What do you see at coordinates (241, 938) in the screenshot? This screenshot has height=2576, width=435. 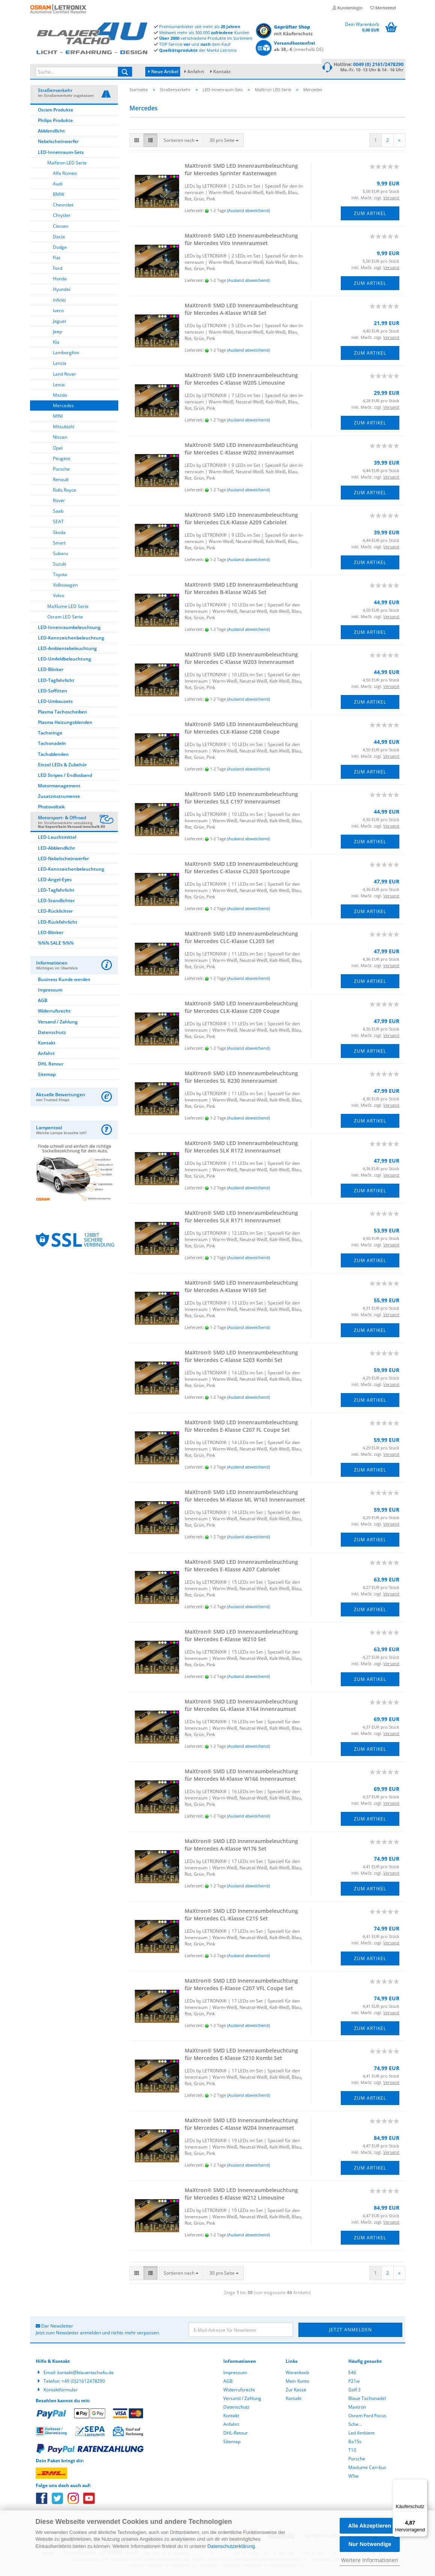 I see `MaX­tron® SMD LED In­nen­raum­be­leuch­tung für Mer­ce­des CLC-​Klas­se CL203 Set` at bounding box center [241, 938].